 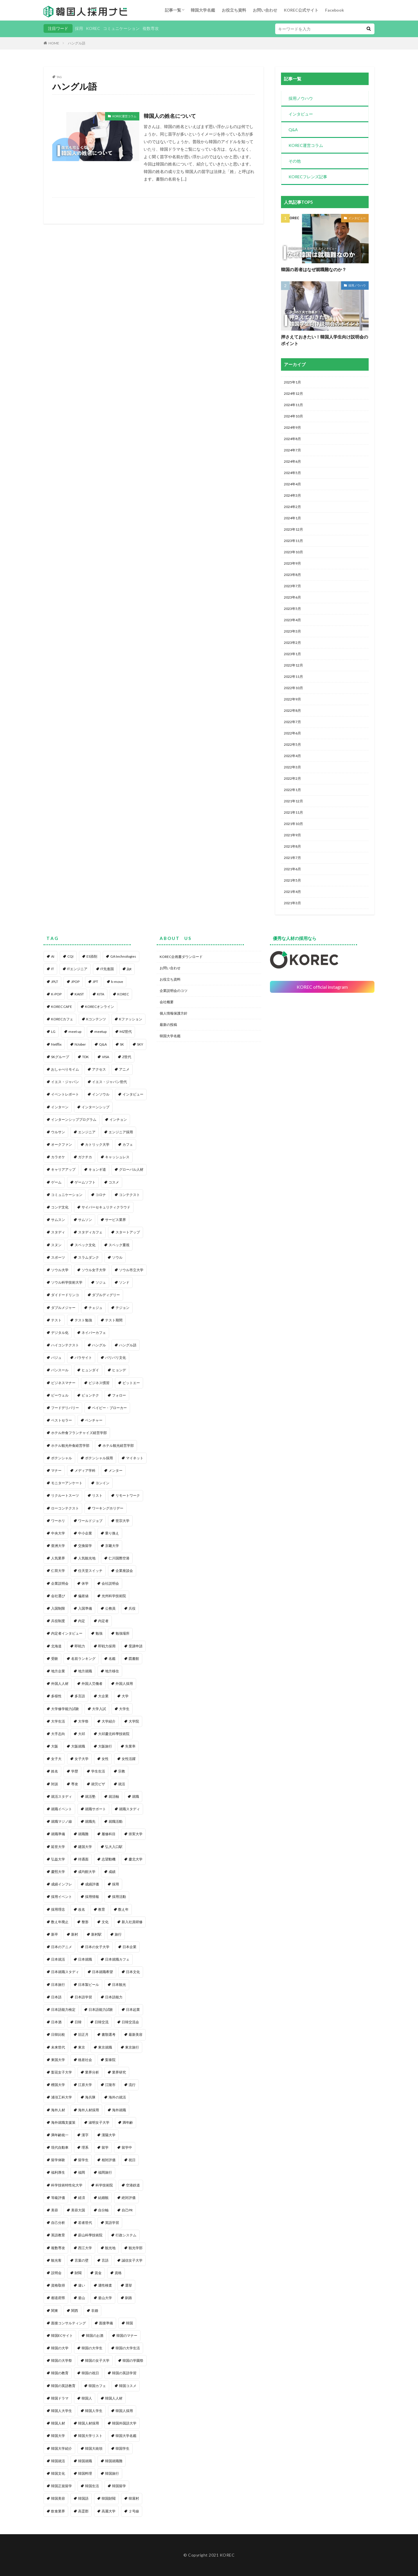 I want to click on 韓国就活 [韓国就活 (1個の項目)], so click(x=58, y=2461).